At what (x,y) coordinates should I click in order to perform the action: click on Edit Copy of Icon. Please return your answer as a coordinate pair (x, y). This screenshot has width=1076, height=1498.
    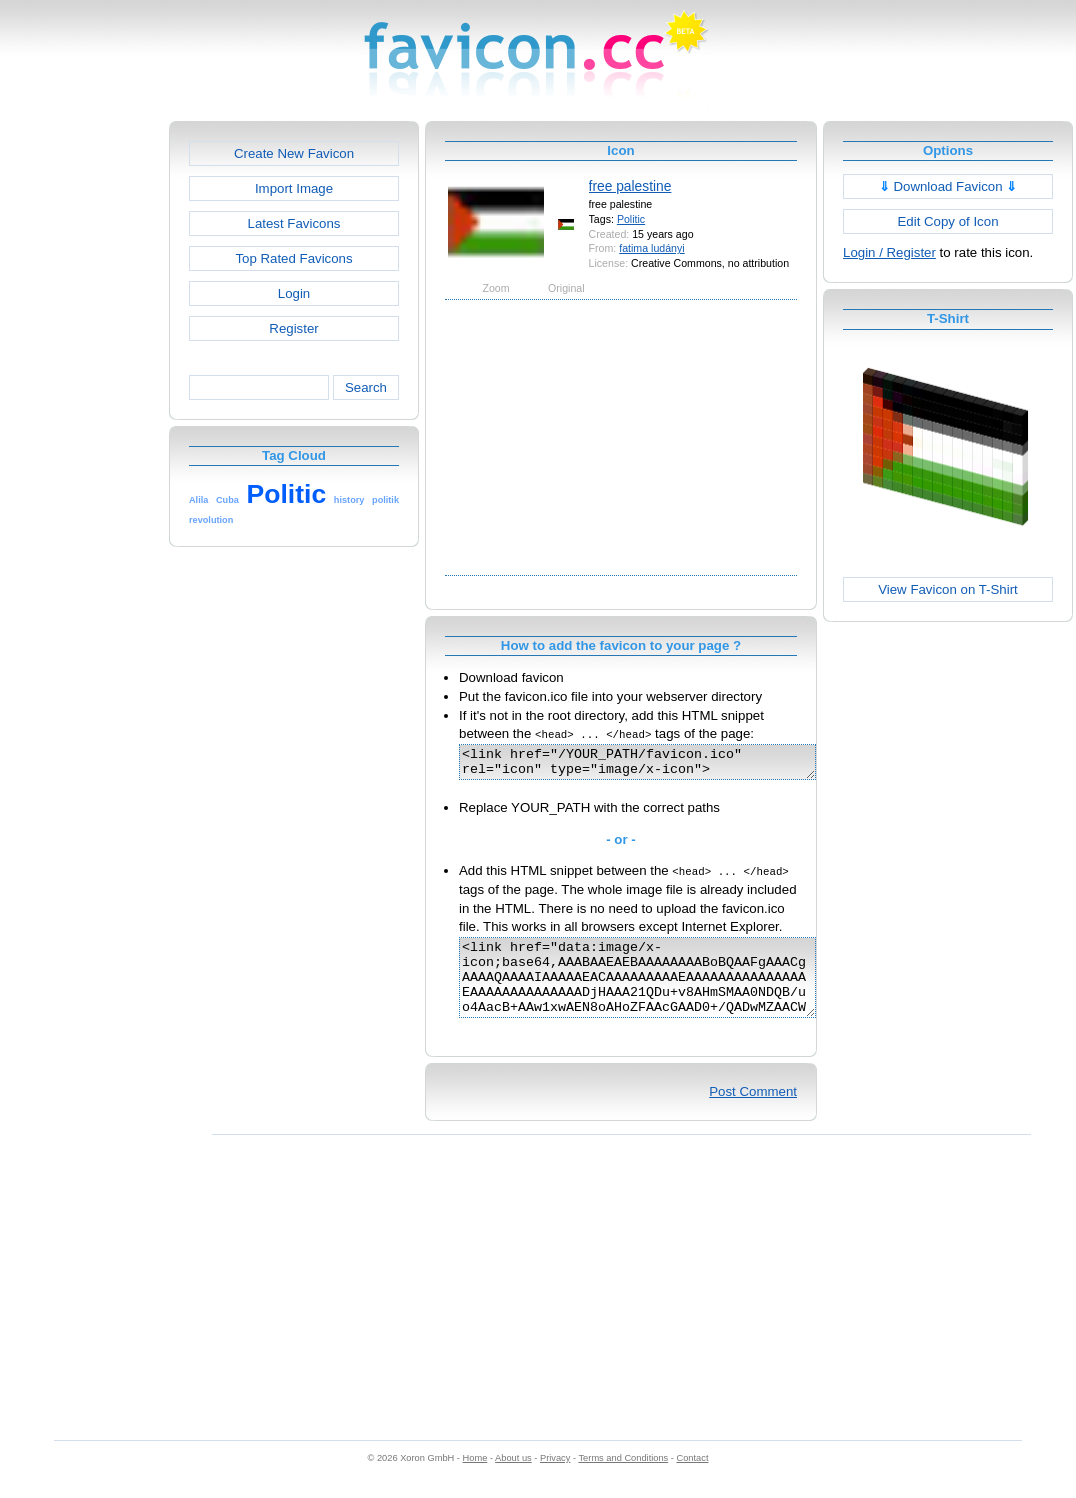
    Looking at the image, I should click on (947, 221).